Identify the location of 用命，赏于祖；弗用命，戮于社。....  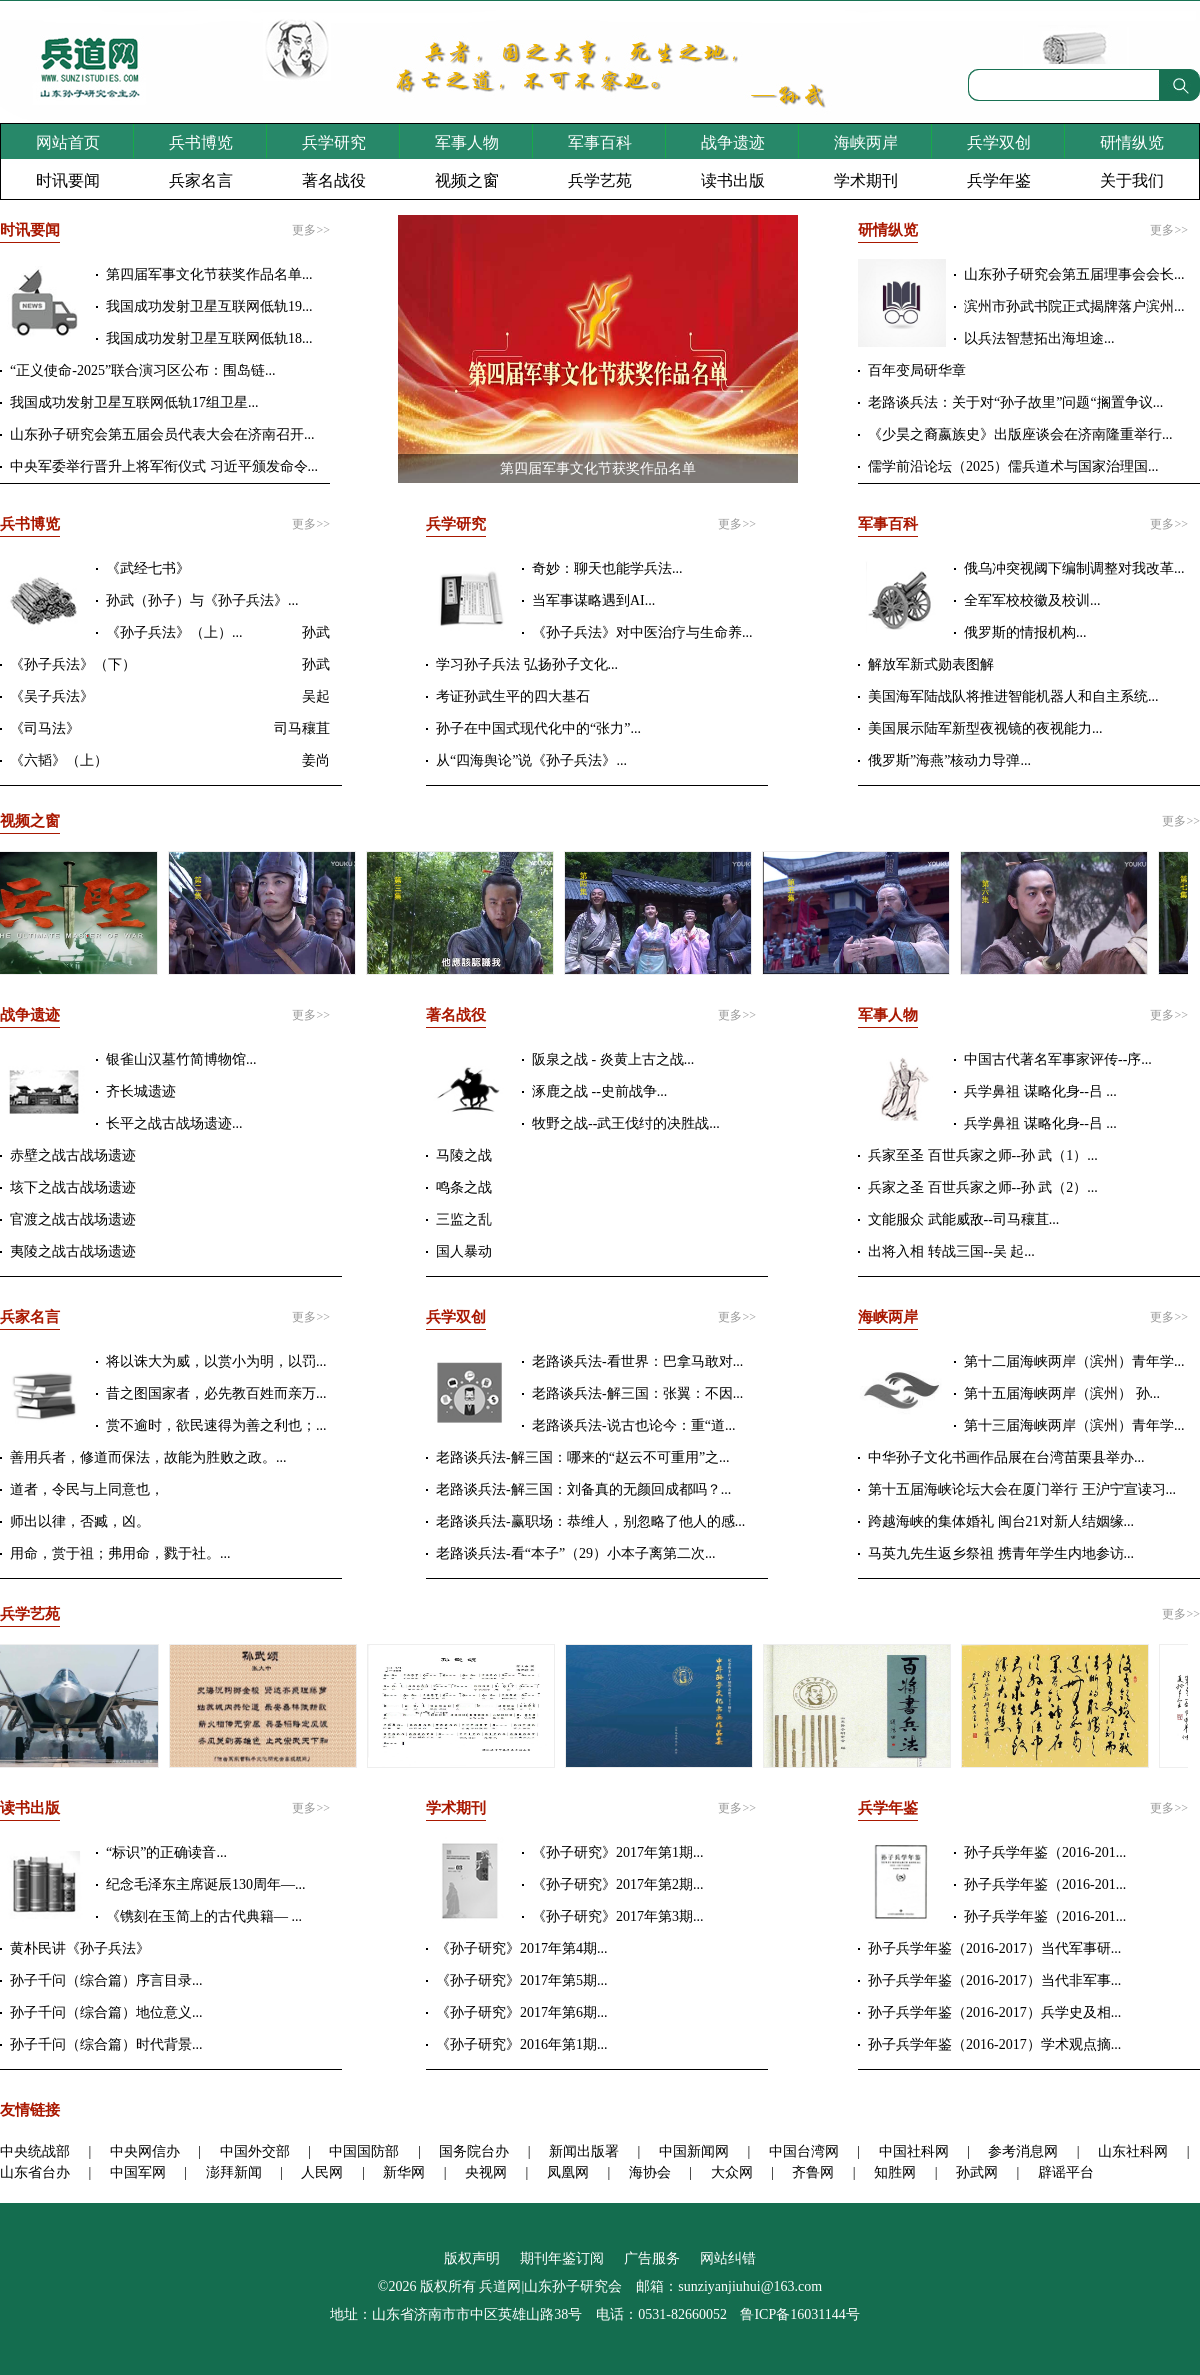
(120, 1553).